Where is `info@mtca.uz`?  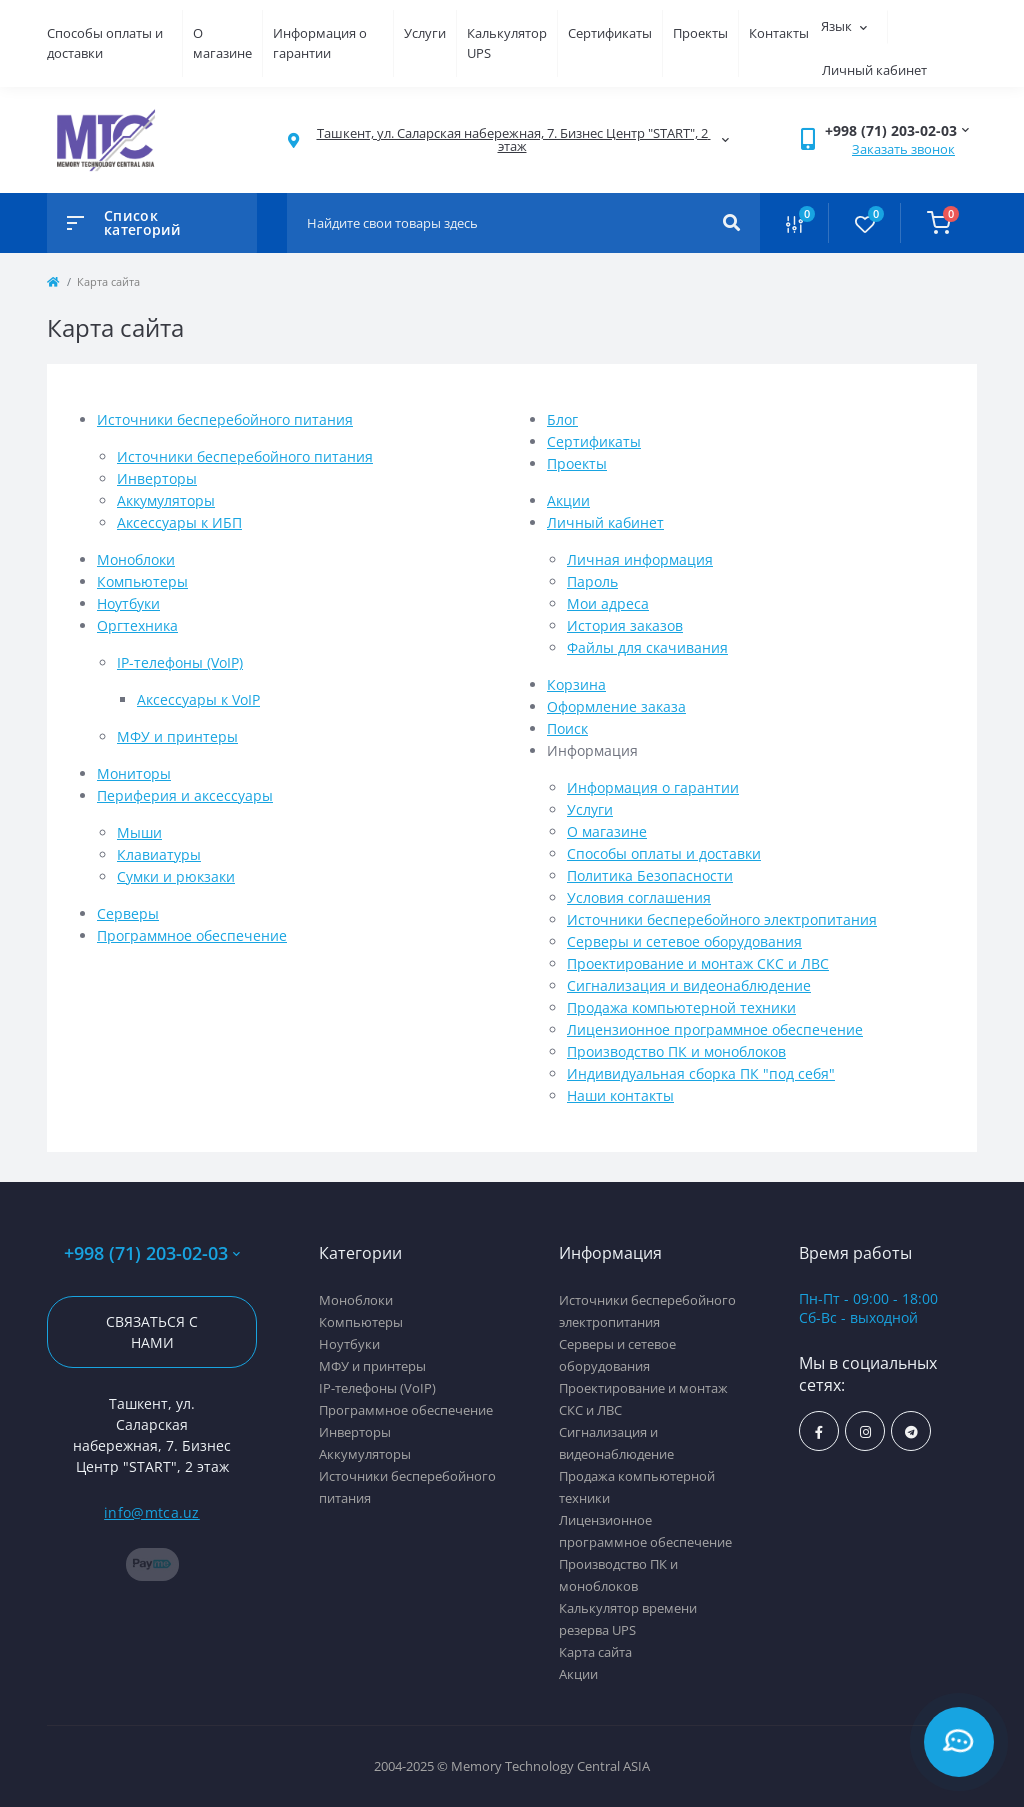
info@mtca.uz is located at coordinates (152, 1512).